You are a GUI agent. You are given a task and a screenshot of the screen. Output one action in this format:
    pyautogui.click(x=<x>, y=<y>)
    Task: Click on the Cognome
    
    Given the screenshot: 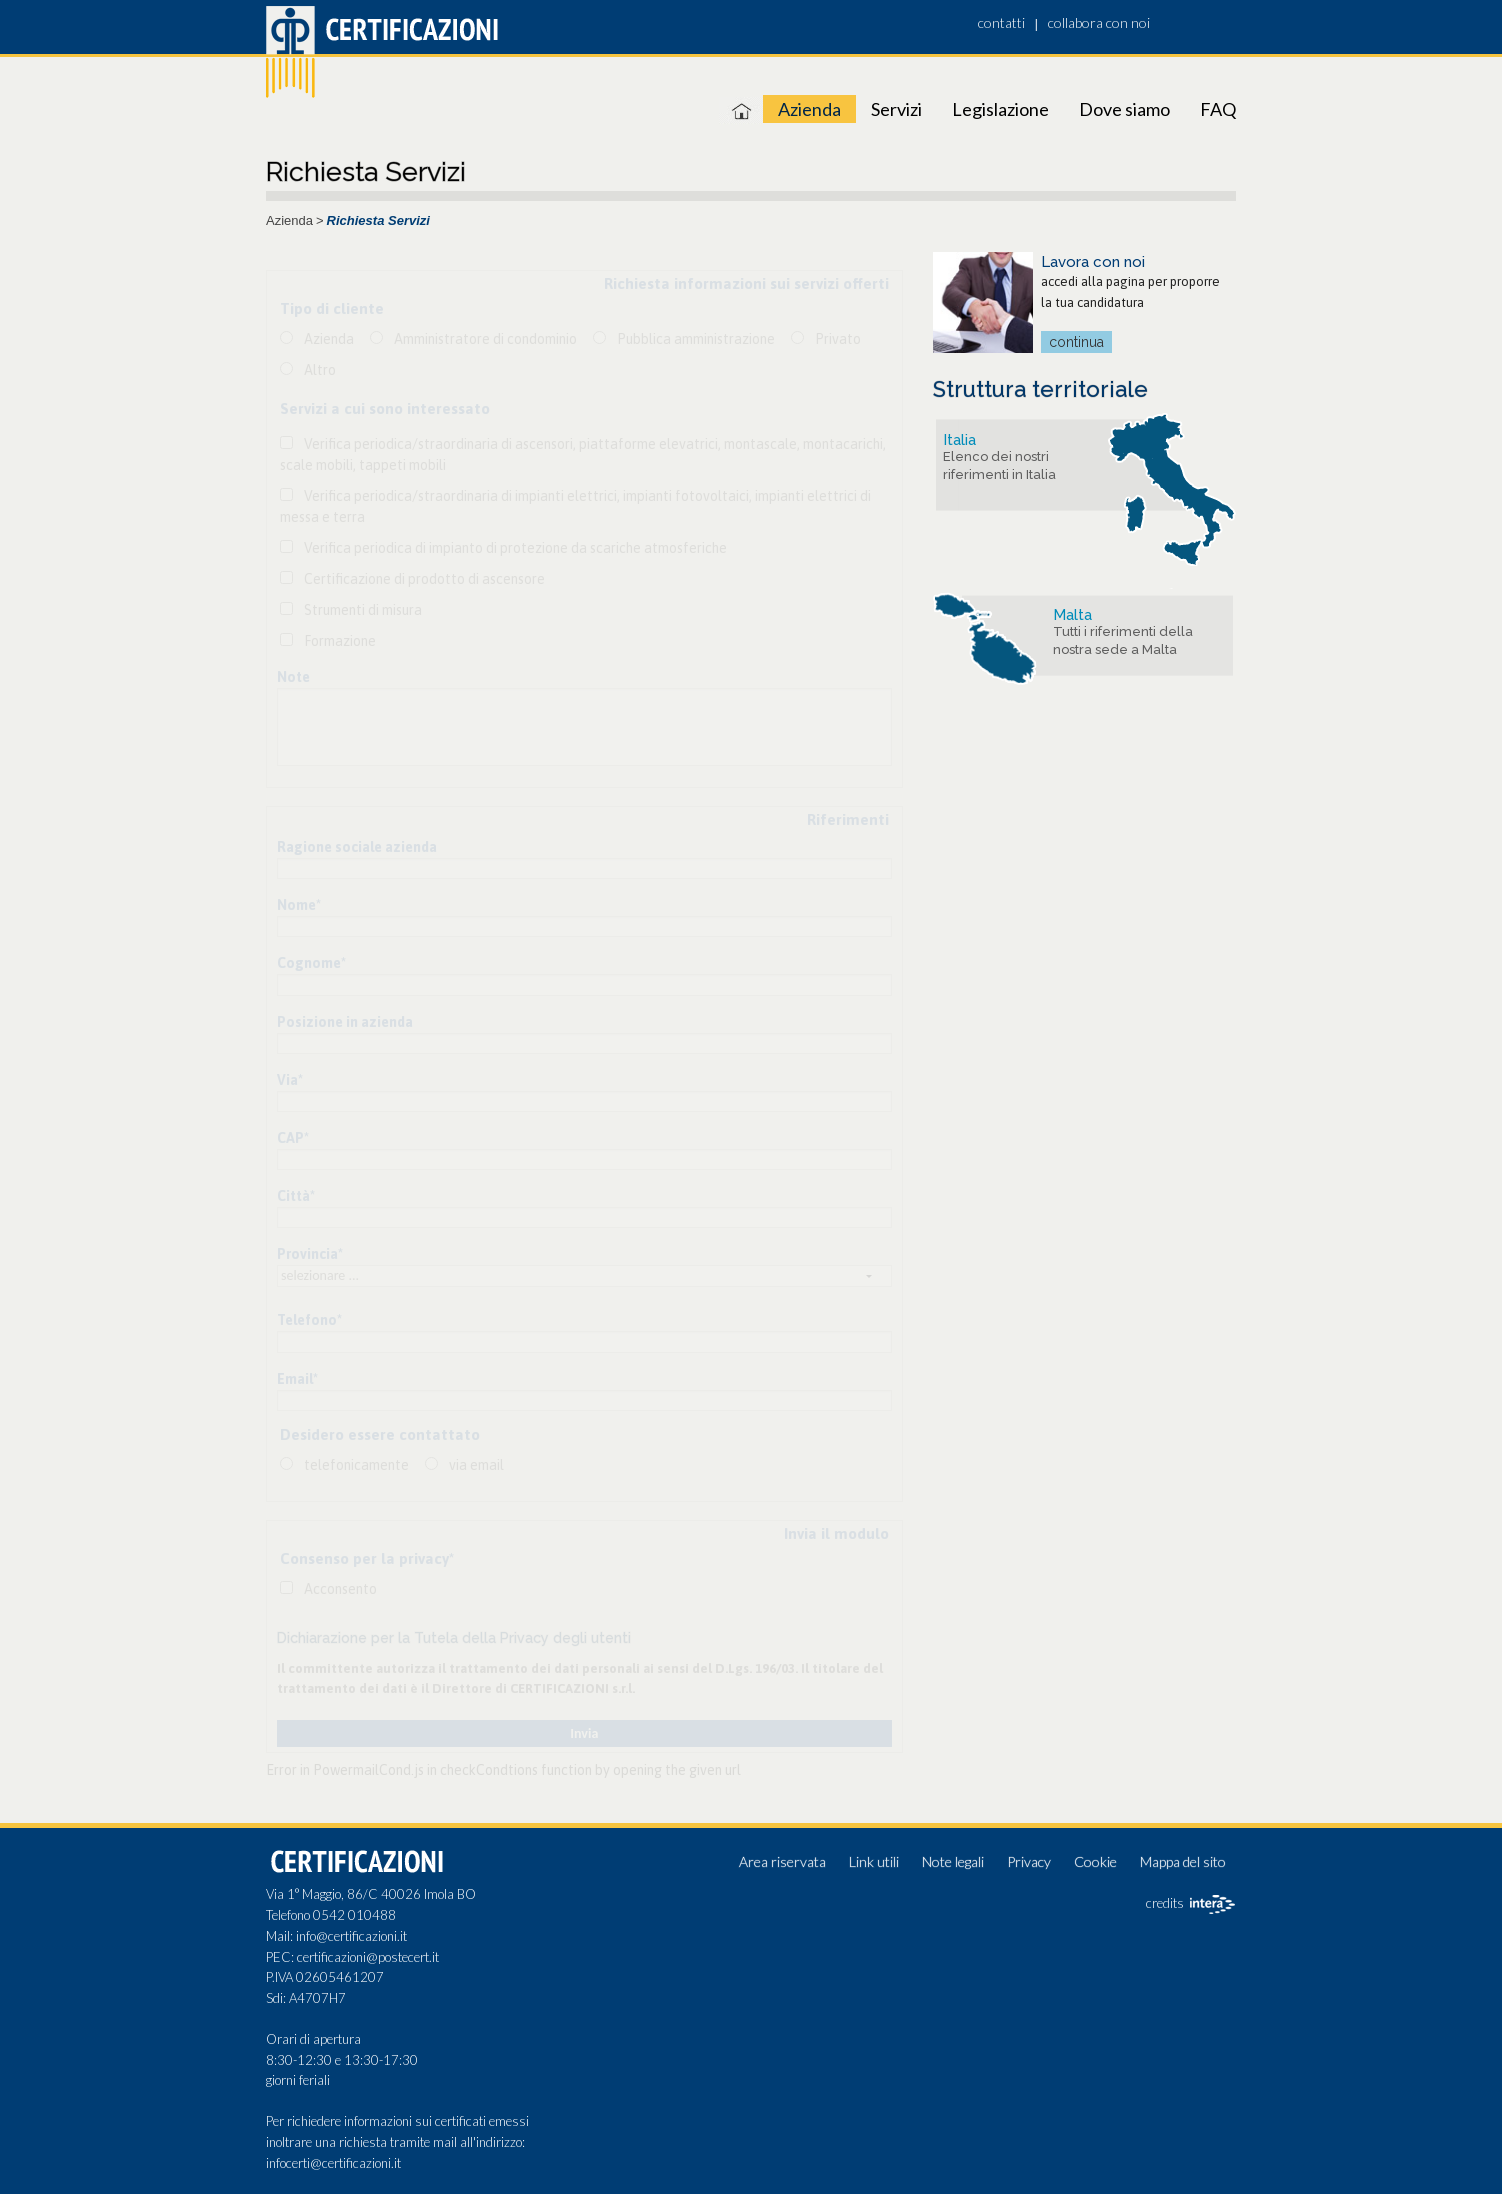 What is the action you would take?
    pyautogui.click(x=311, y=963)
    